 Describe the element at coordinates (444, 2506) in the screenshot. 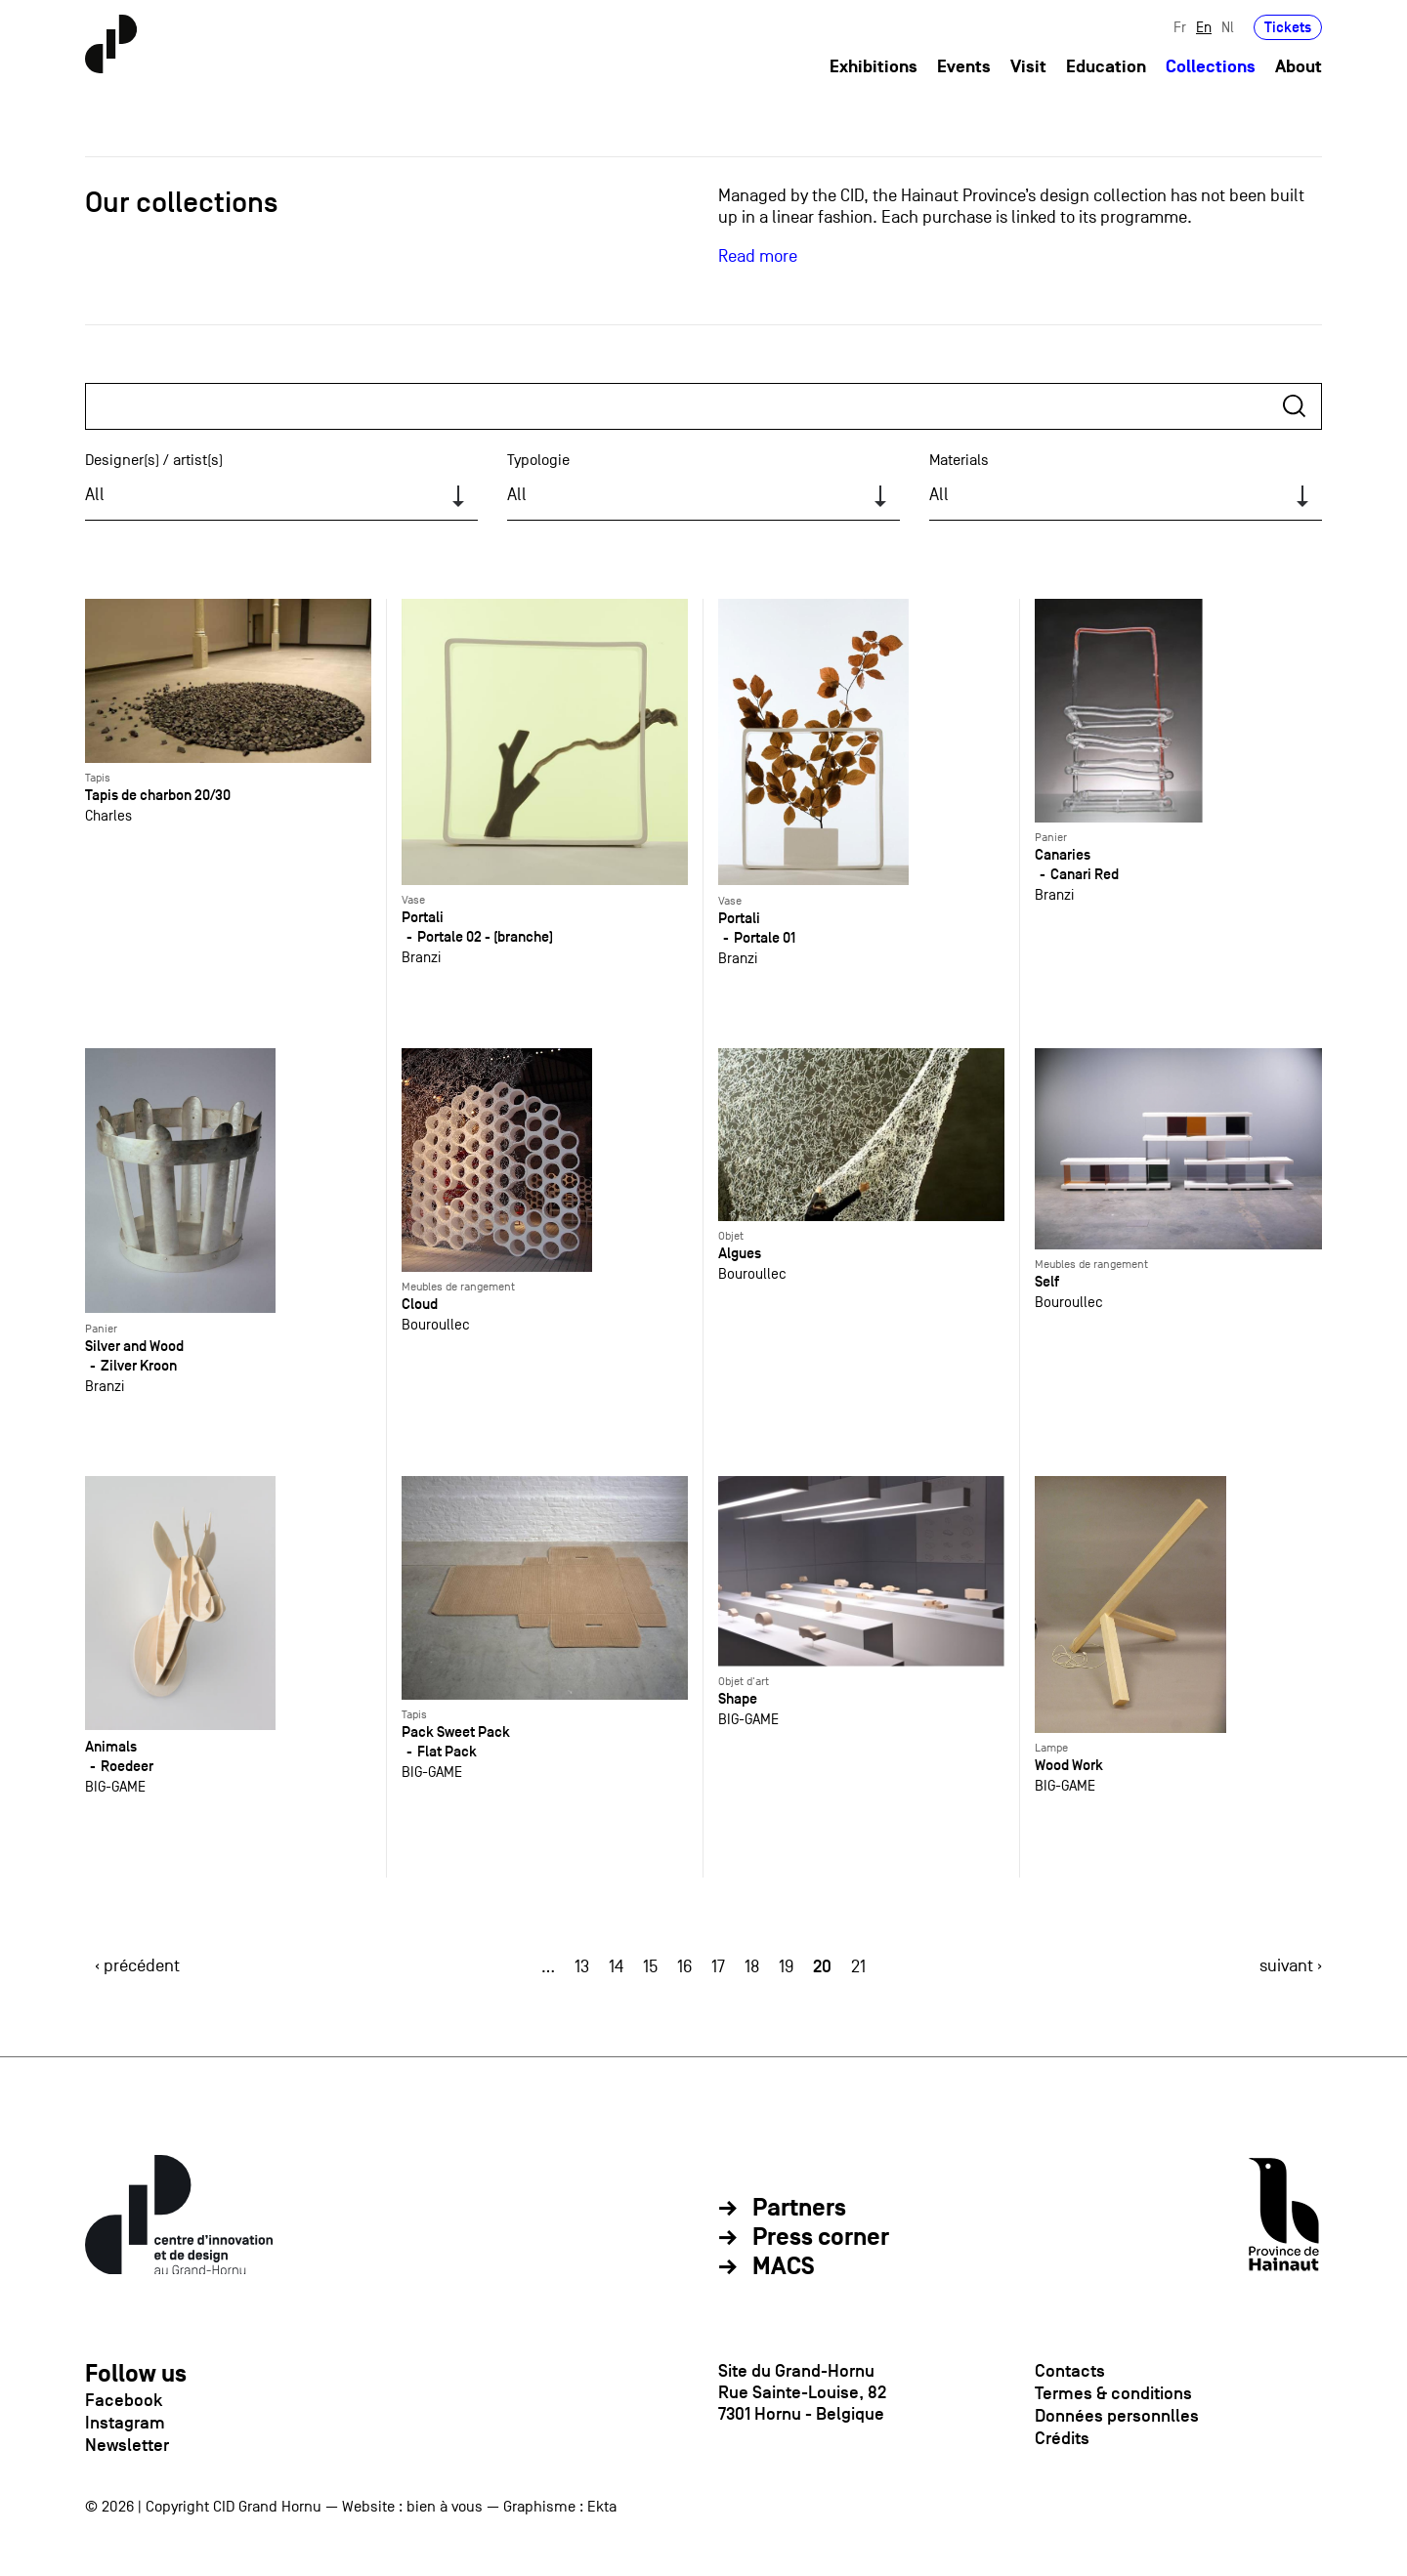

I see `bien à vous` at that location.